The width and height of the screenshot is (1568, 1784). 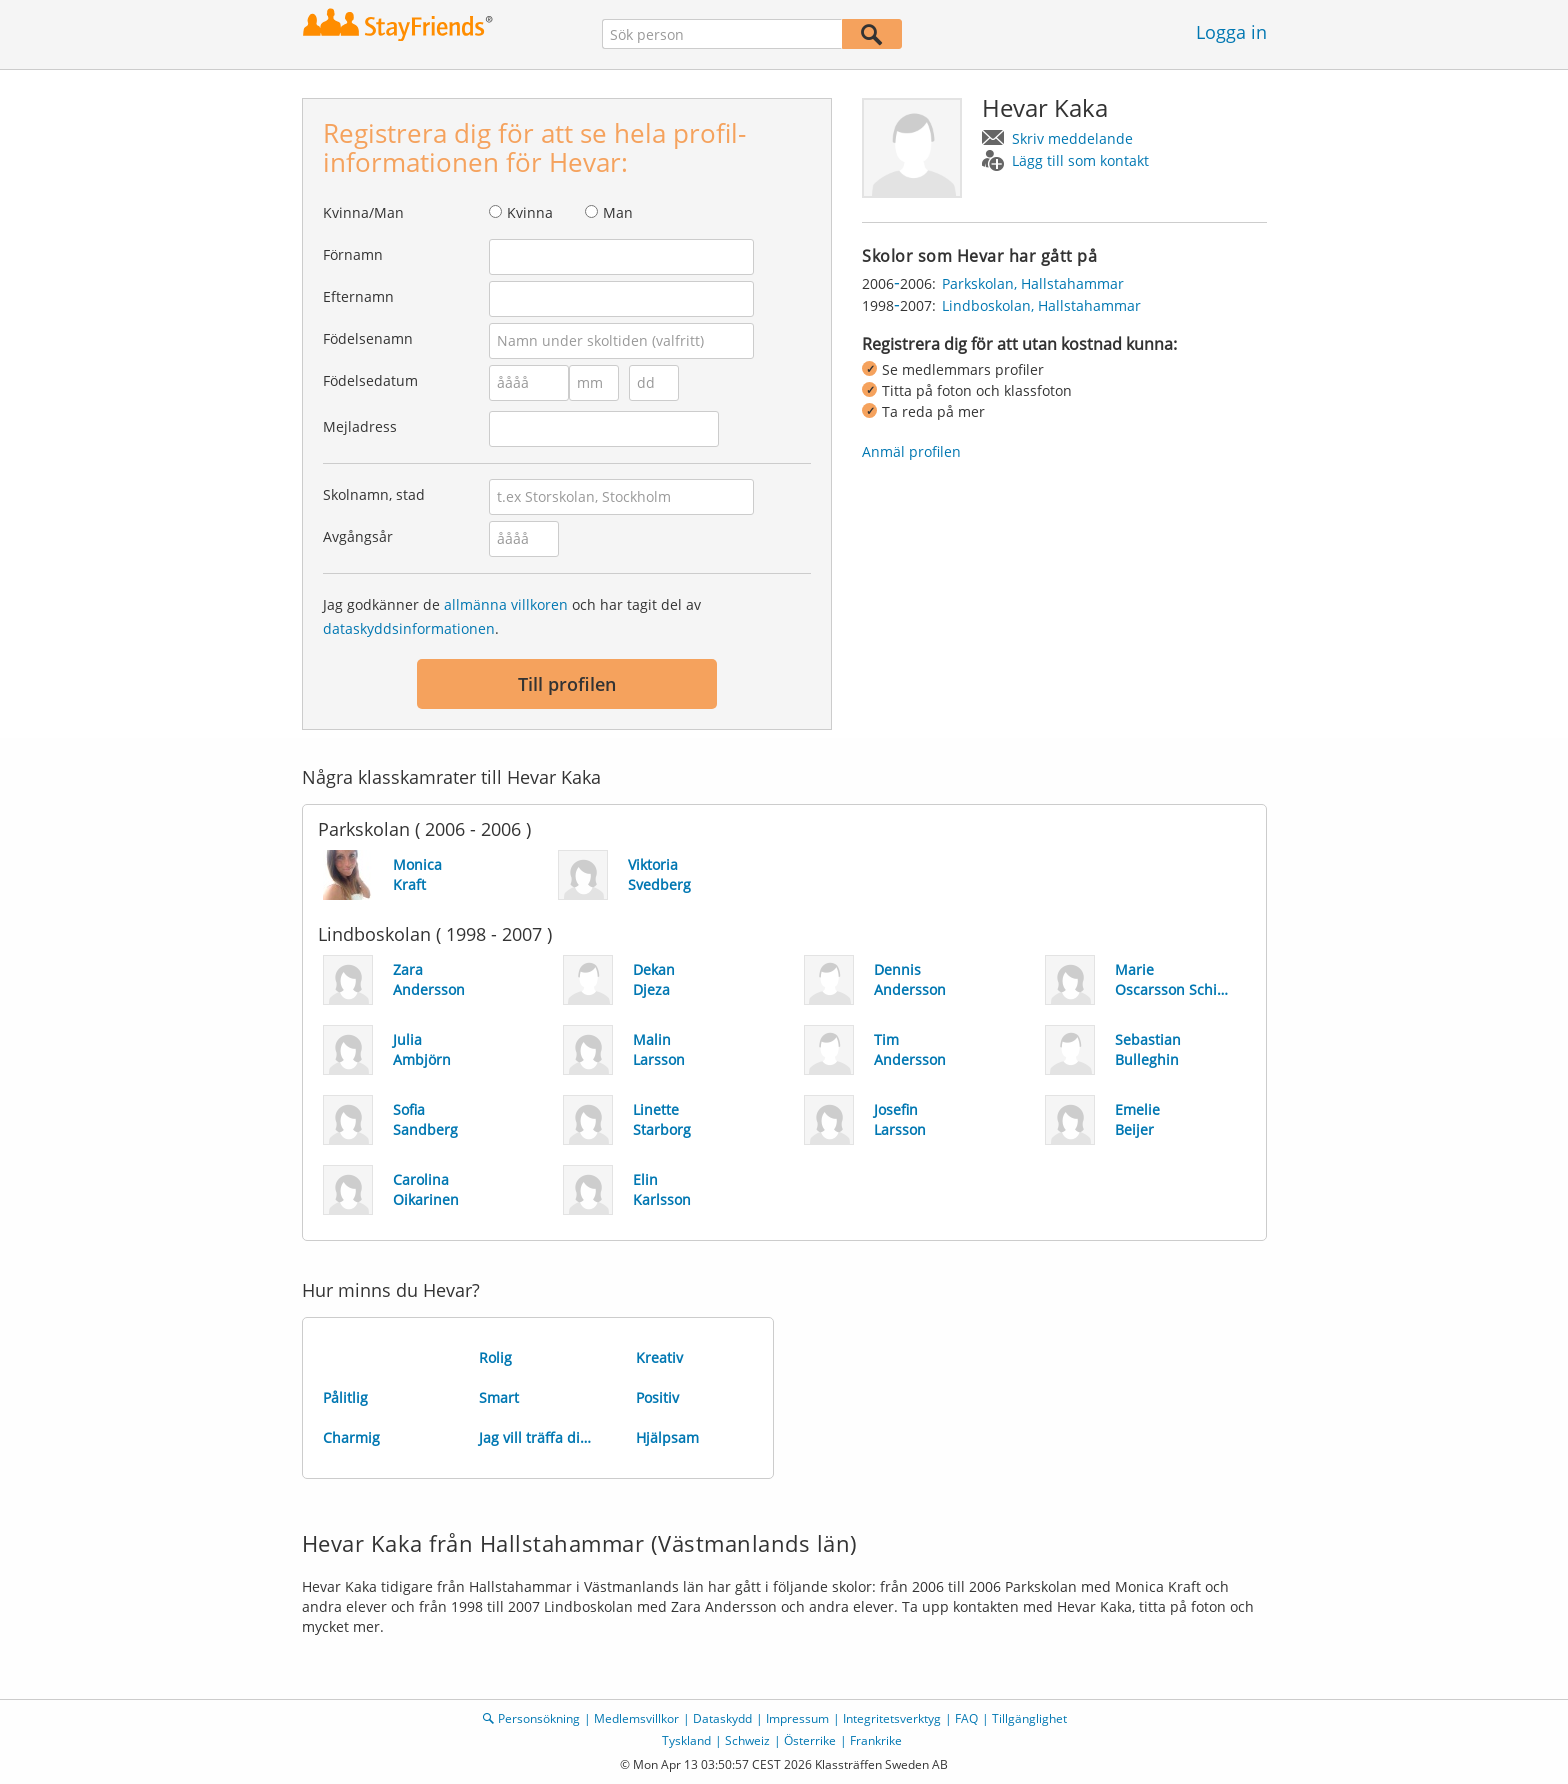 I want to click on Integritetsverktyg, so click(x=892, y=1718).